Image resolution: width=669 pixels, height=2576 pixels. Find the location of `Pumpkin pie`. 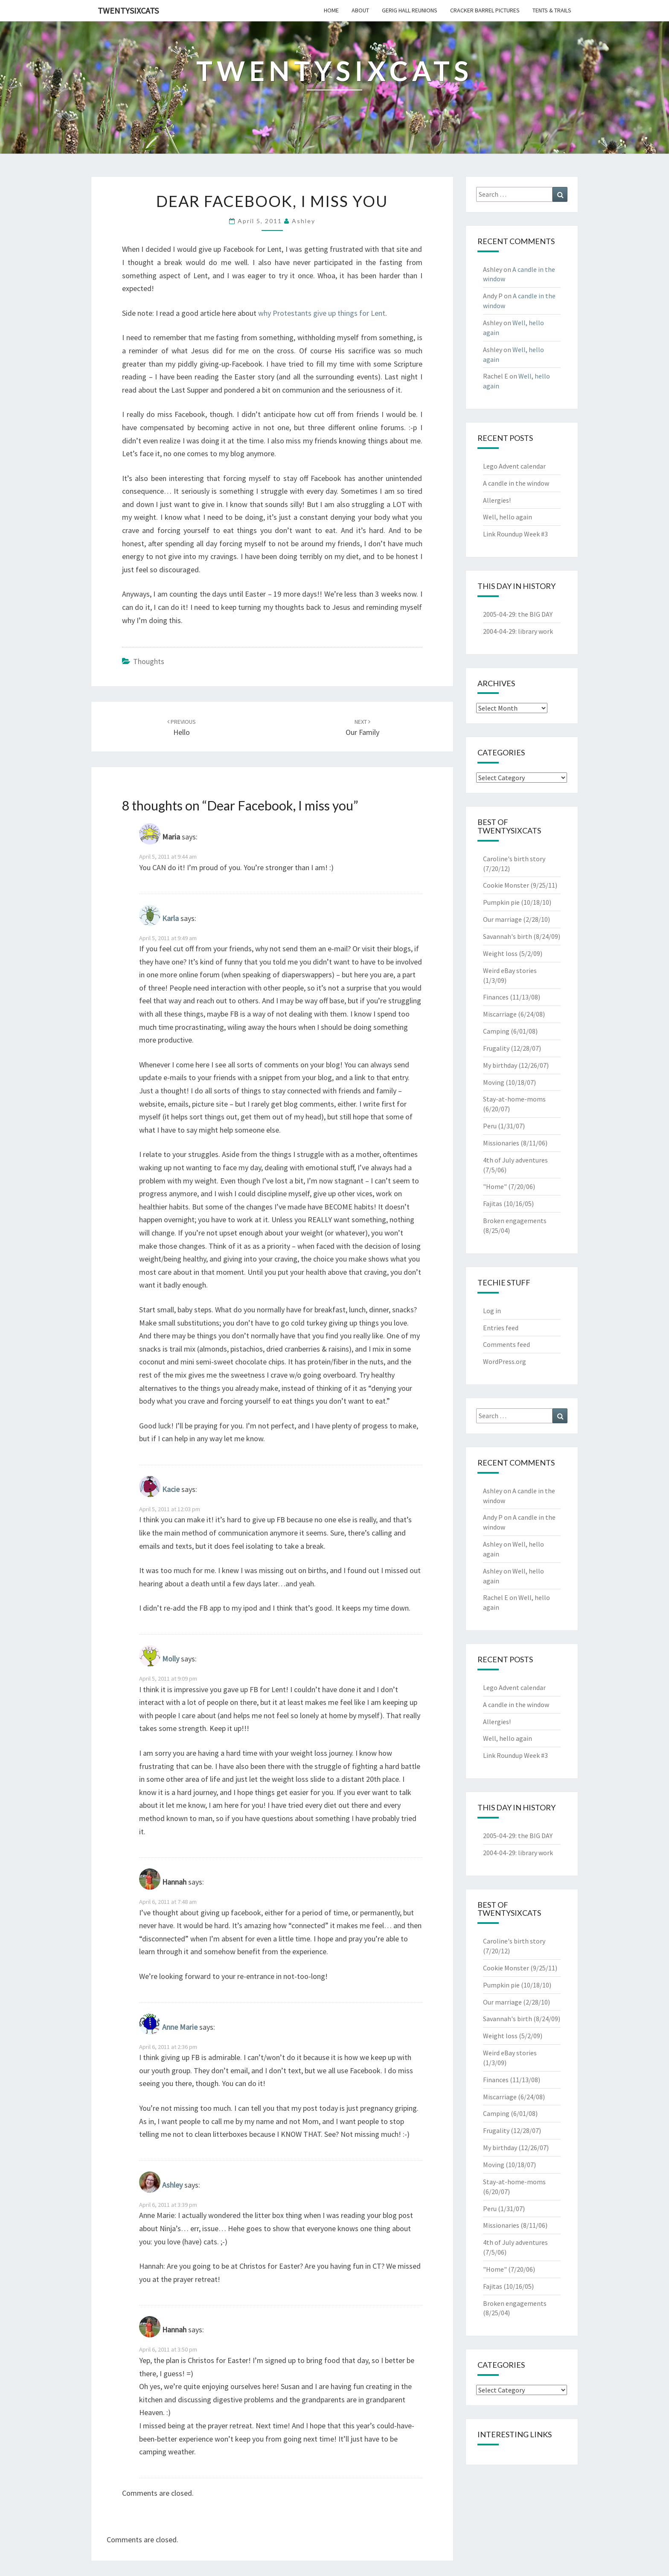

Pumpkin pie is located at coordinates (501, 902).